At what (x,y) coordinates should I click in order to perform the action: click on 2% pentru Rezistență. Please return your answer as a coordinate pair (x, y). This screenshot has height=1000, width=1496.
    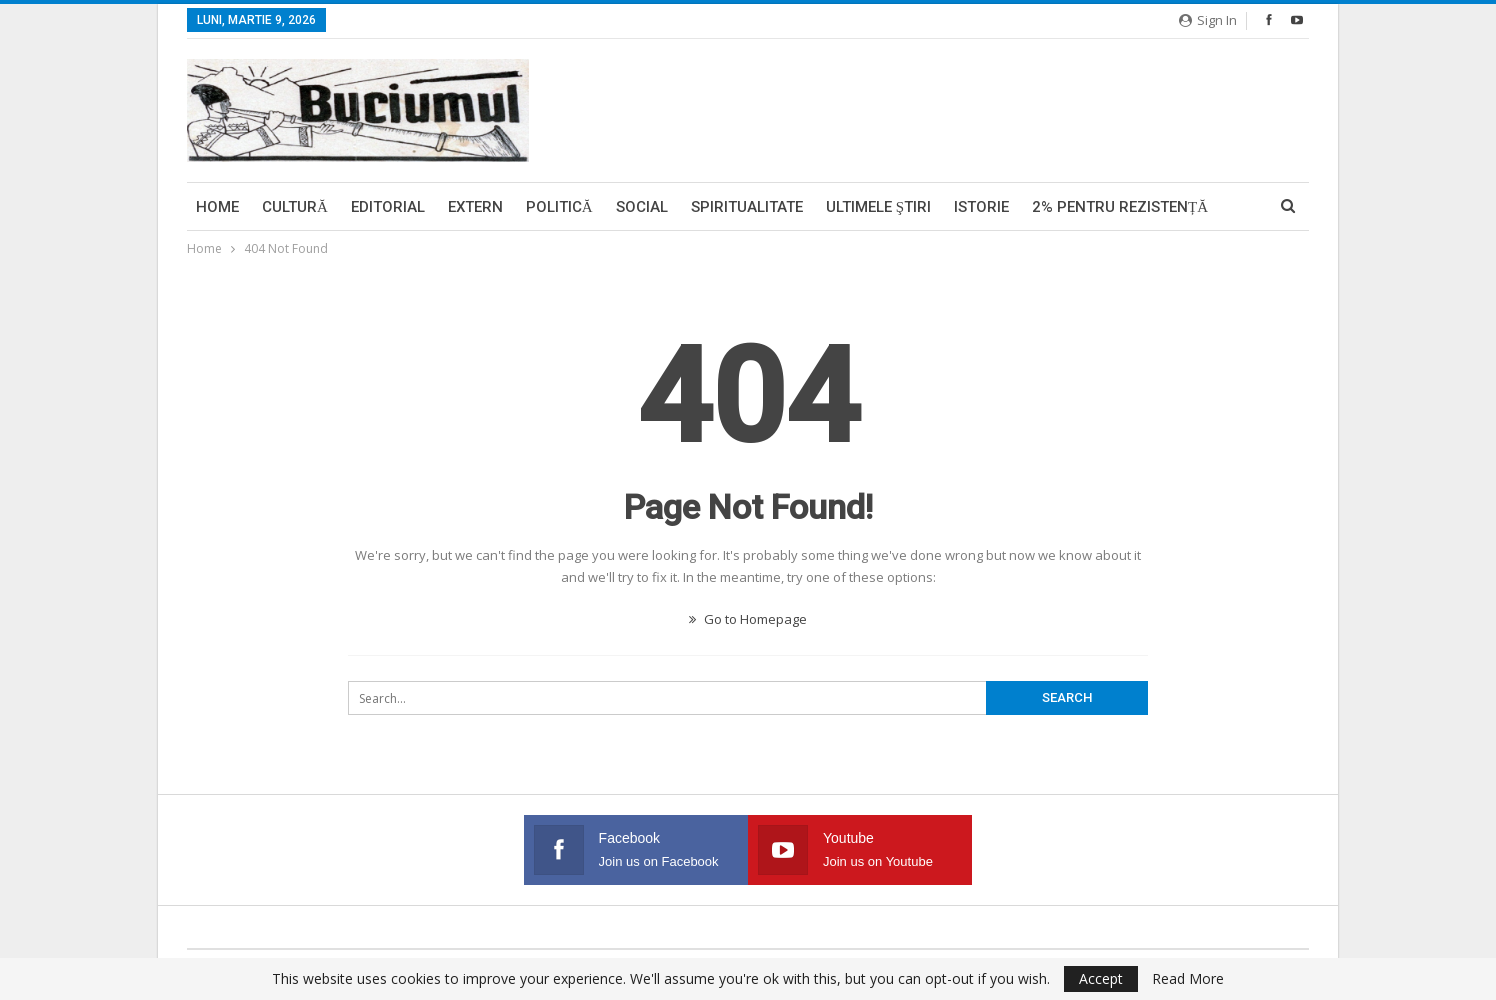
    Looking at the image, I should click on (1120, 207).